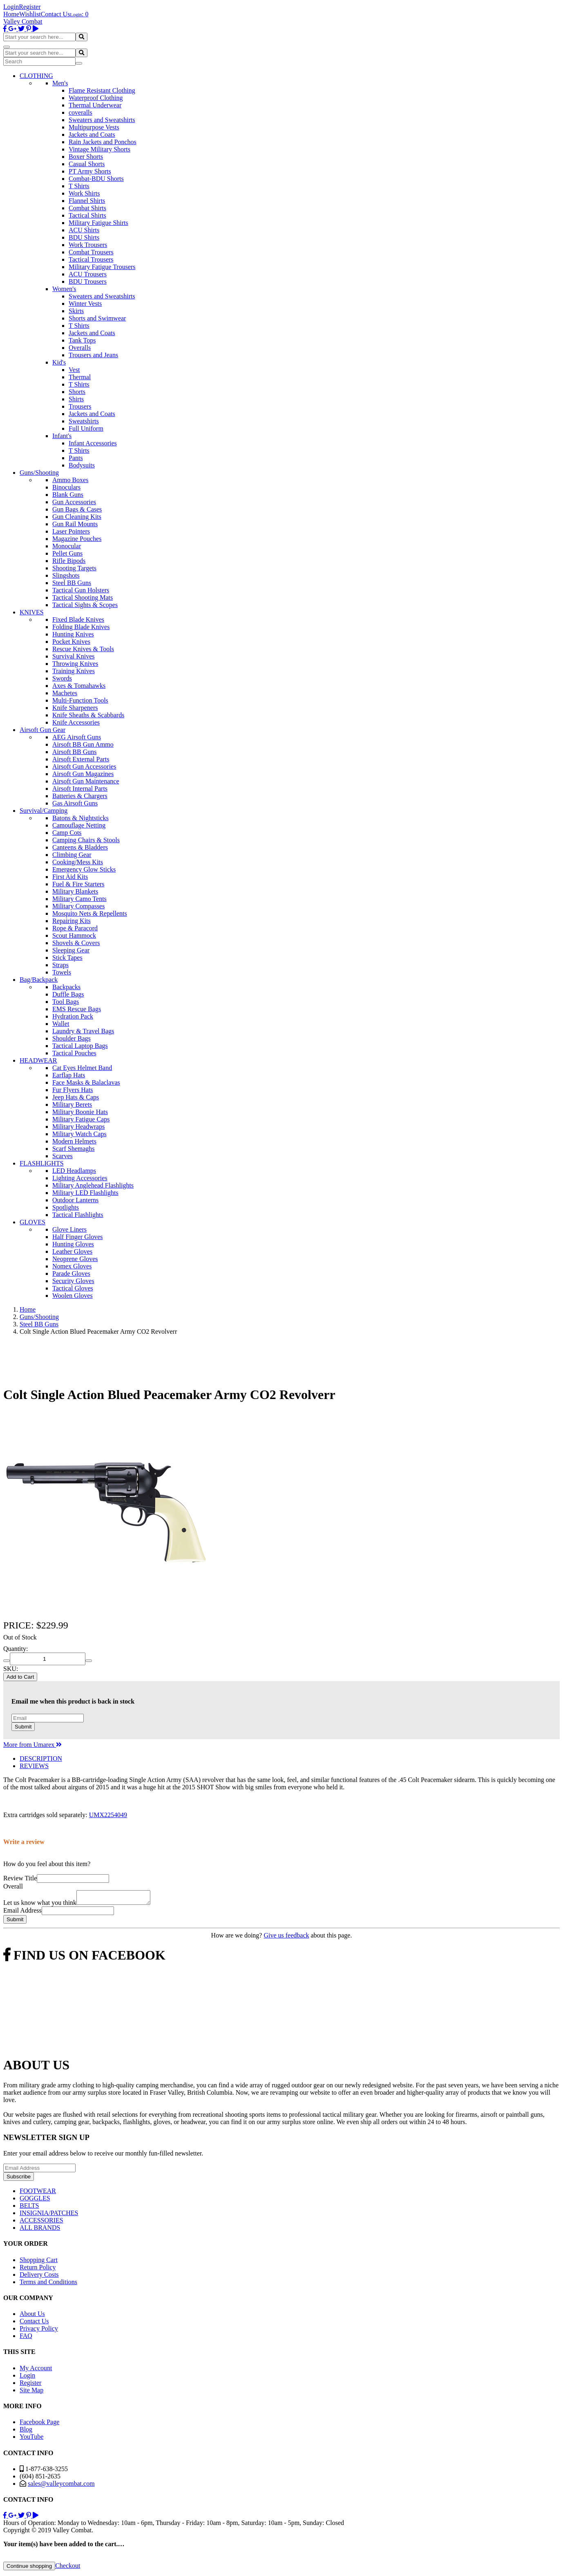 The image size is (563, 2576). I want to click on Batons & Nightsticks, so click(80, 817).